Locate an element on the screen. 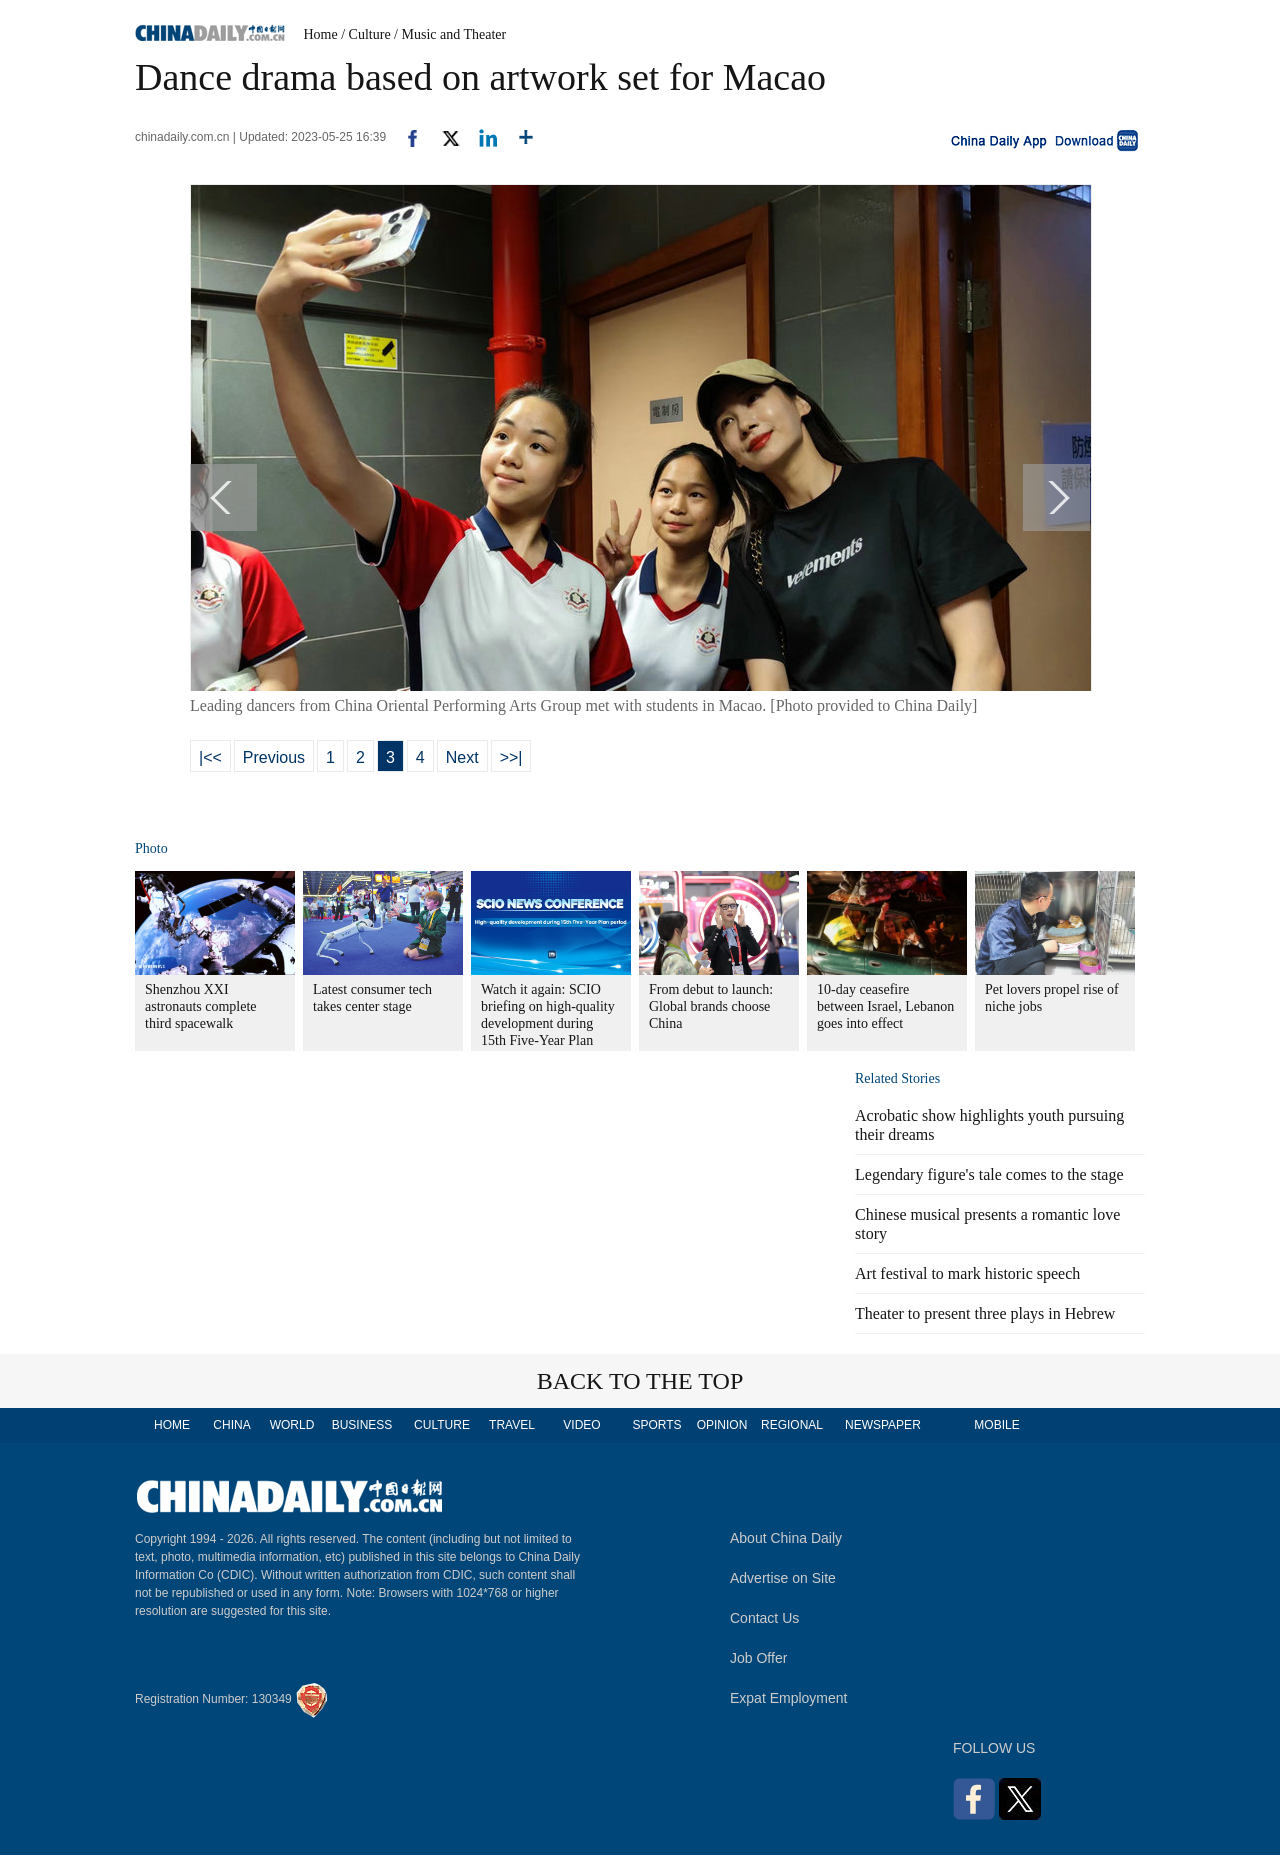  |<< is located at coordinates (210, 757).